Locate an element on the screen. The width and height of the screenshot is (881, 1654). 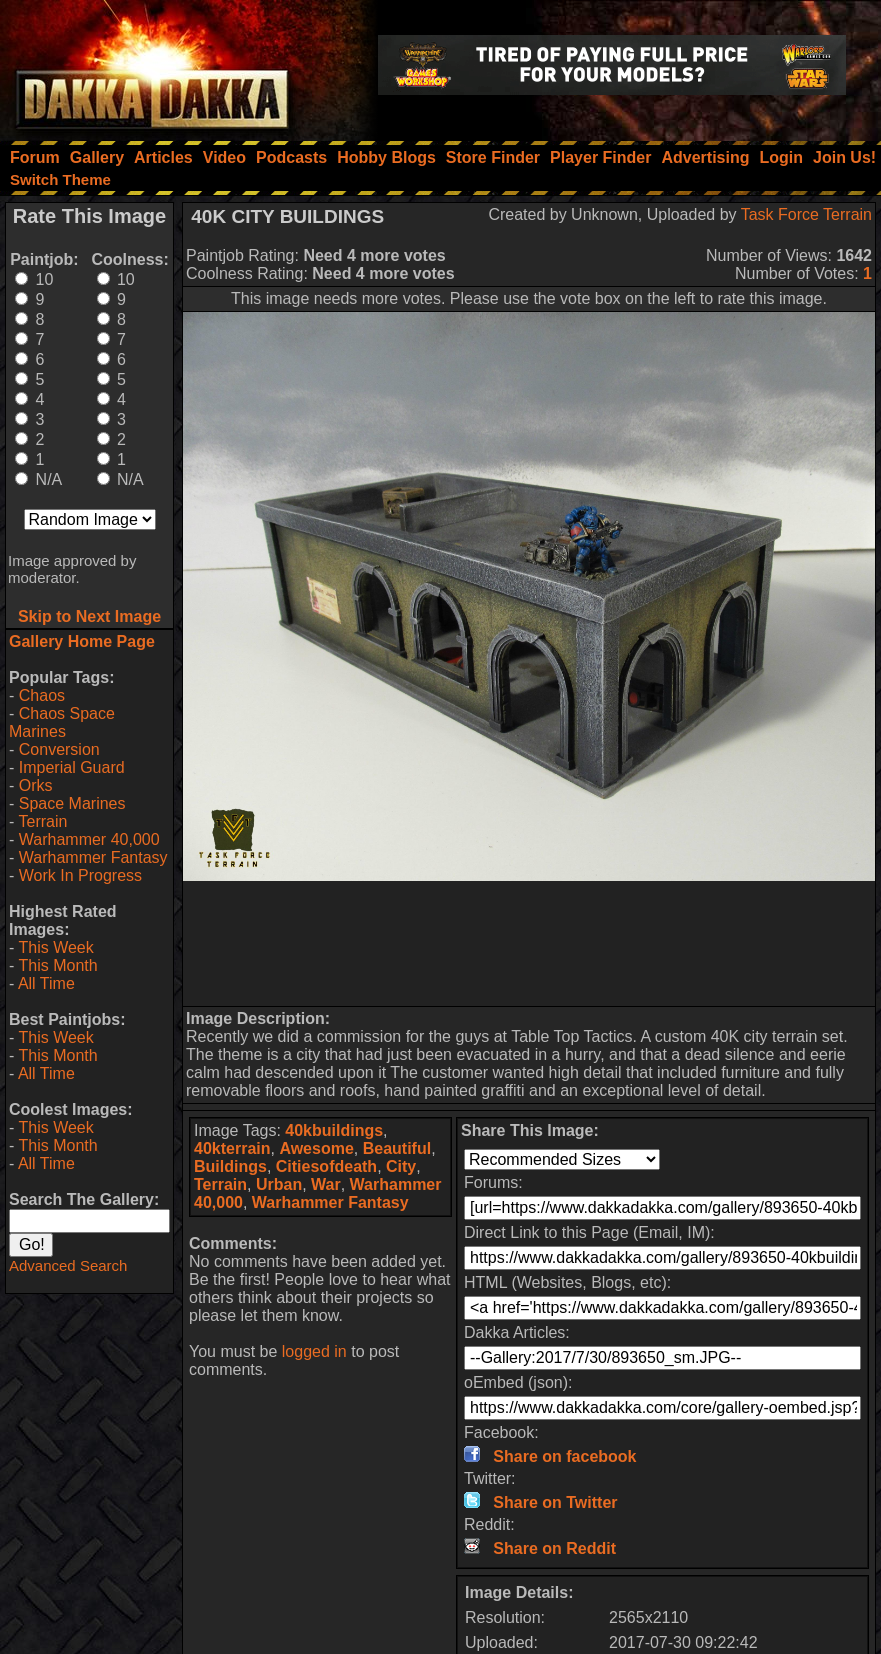
Warhammer Fantasy is located at coordinates (93, 857).